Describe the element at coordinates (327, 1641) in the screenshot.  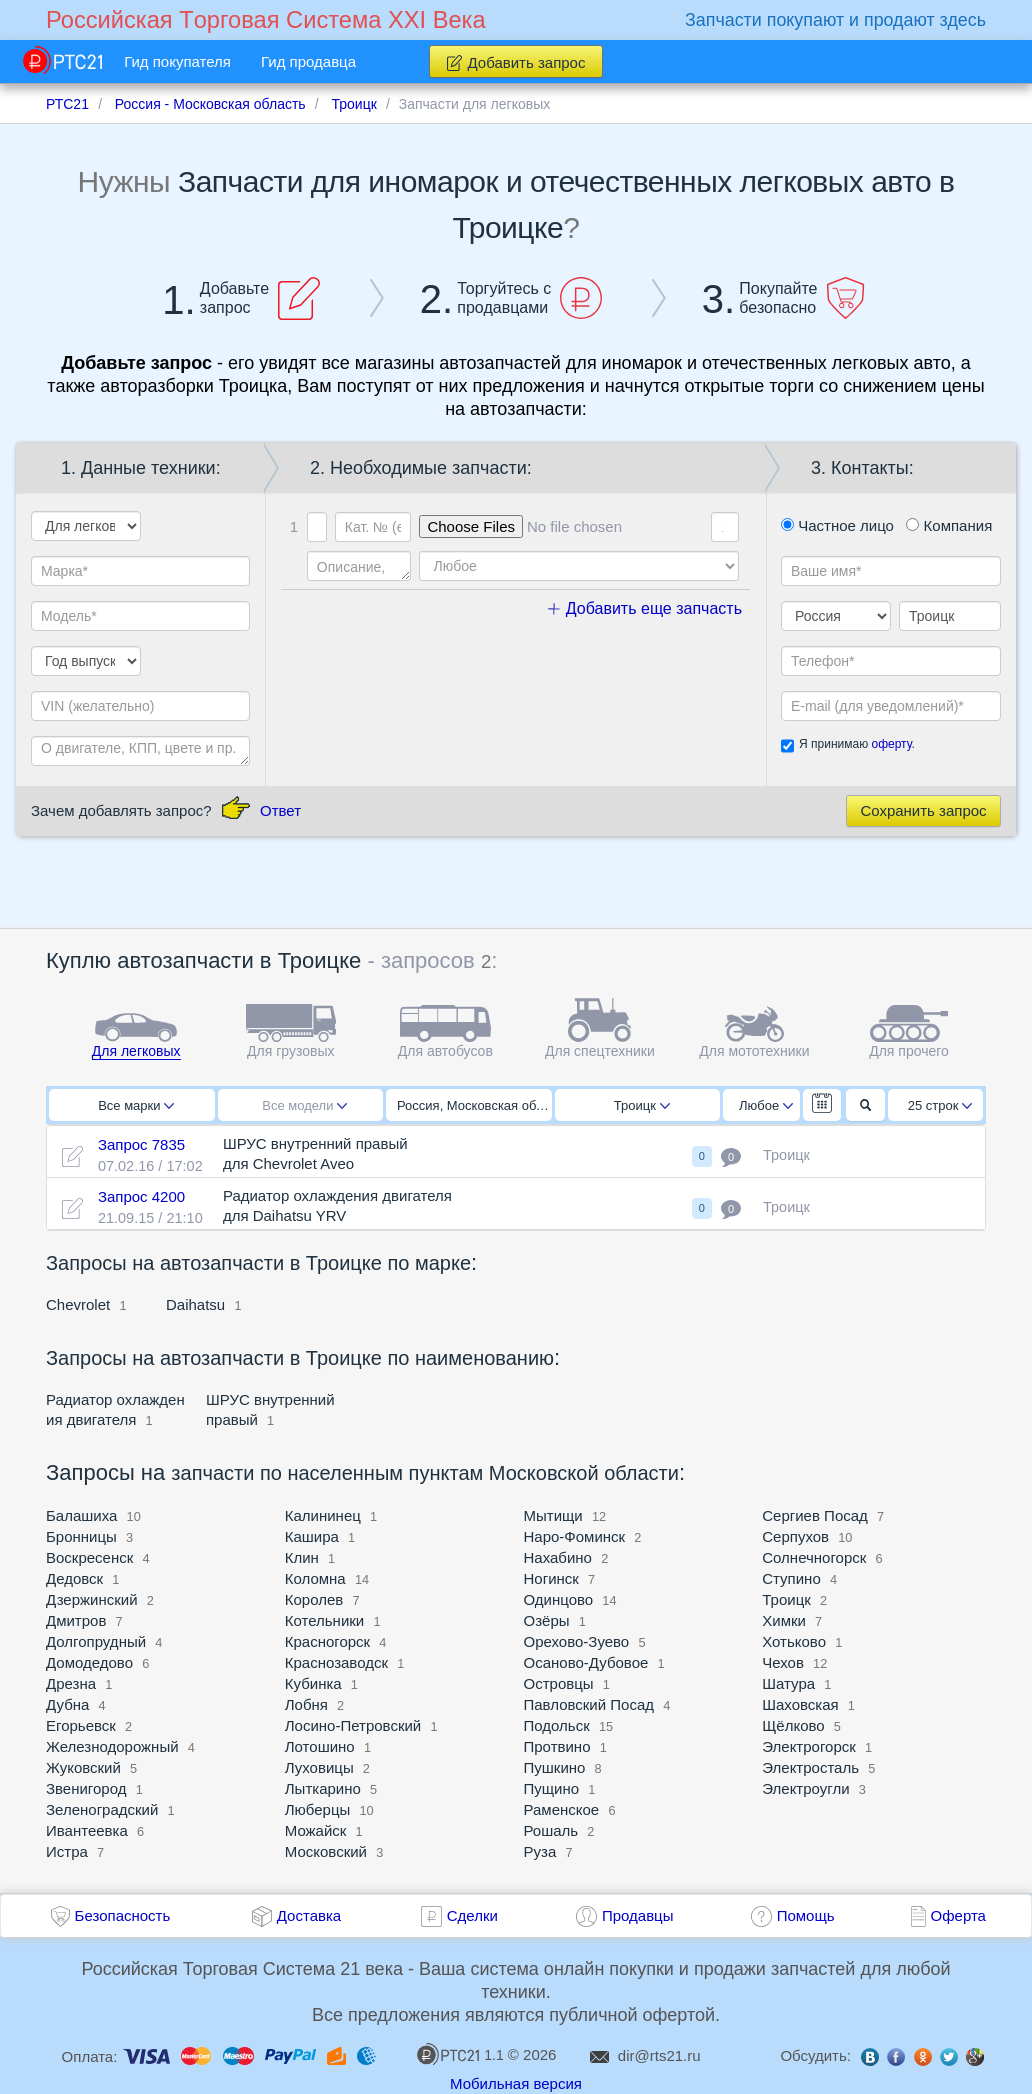
I see `Красногорск` at that location.